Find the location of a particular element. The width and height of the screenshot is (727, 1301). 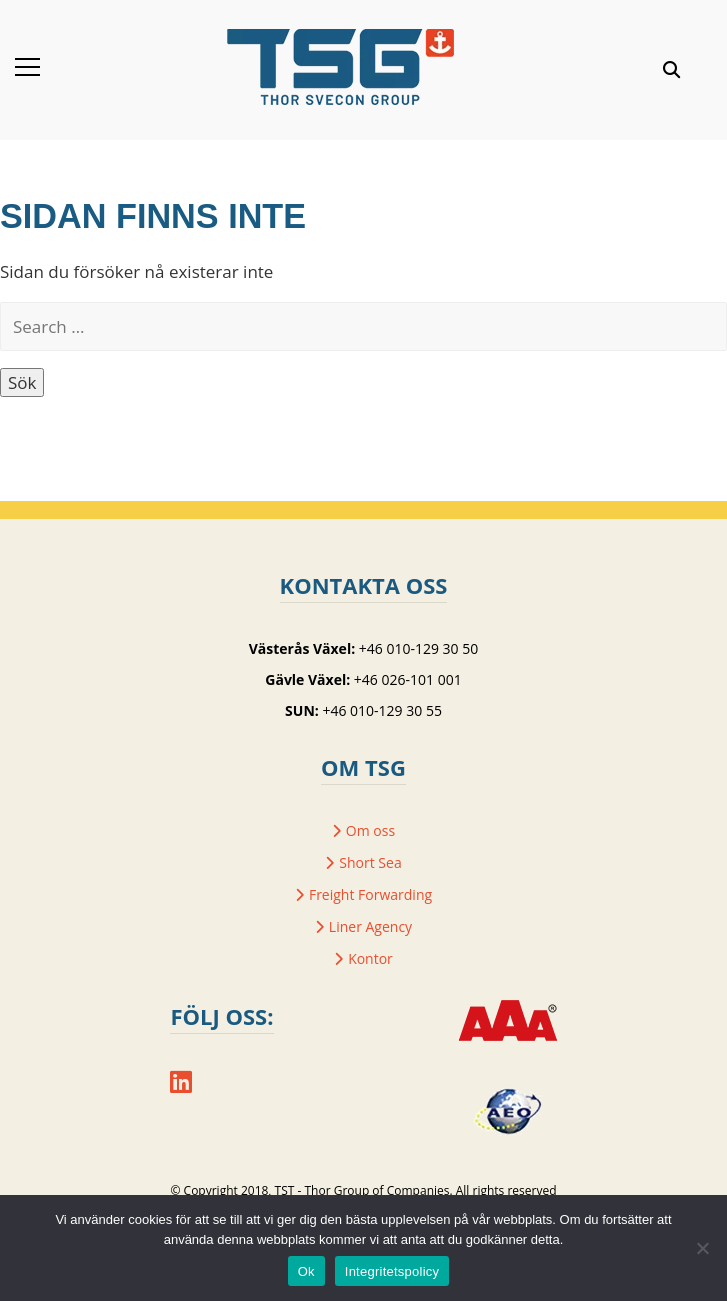

Om oss is located at coordinates (370, 830).